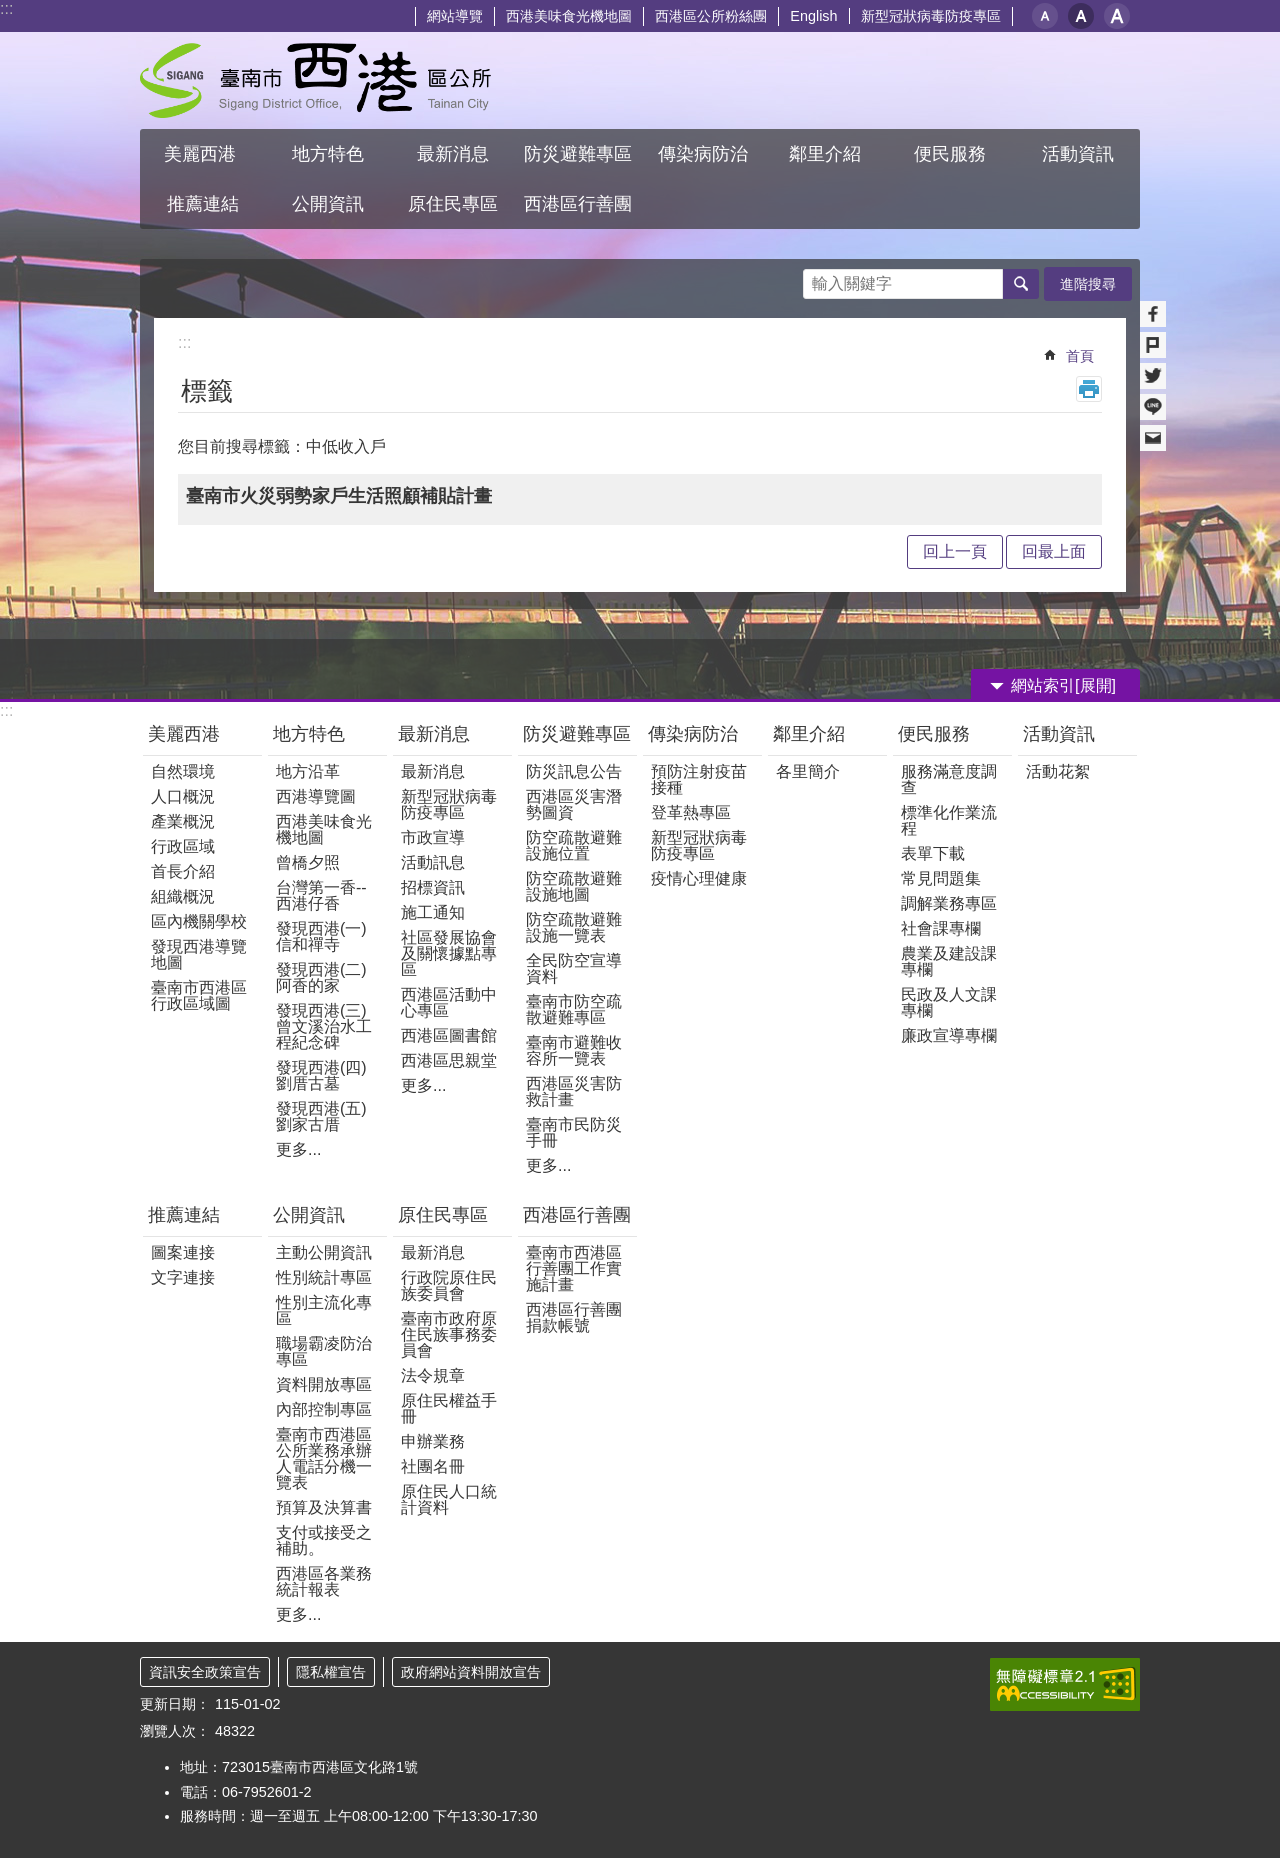 Image resolution: width=1280 pixels, height=1858 pixels. I want to click on 主動公開資訊, so click(324, 1252).